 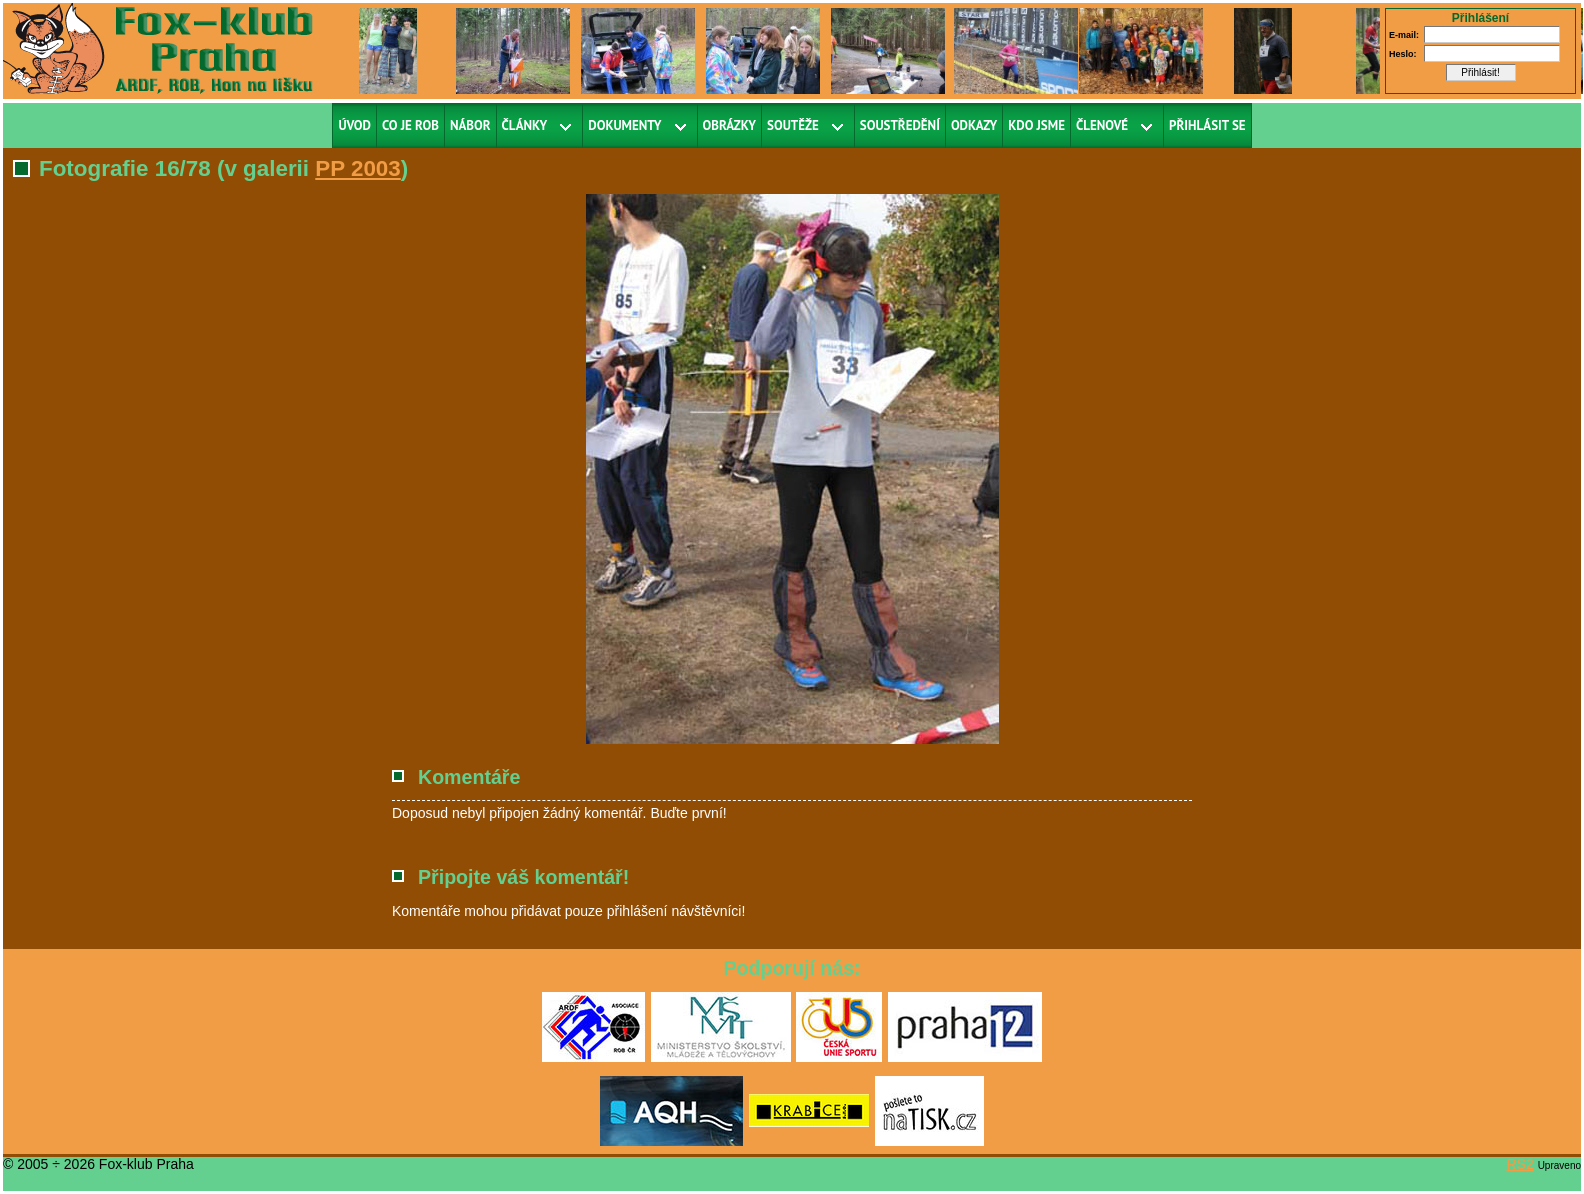 I want to click on Úvod, so click(x=354, y=125).